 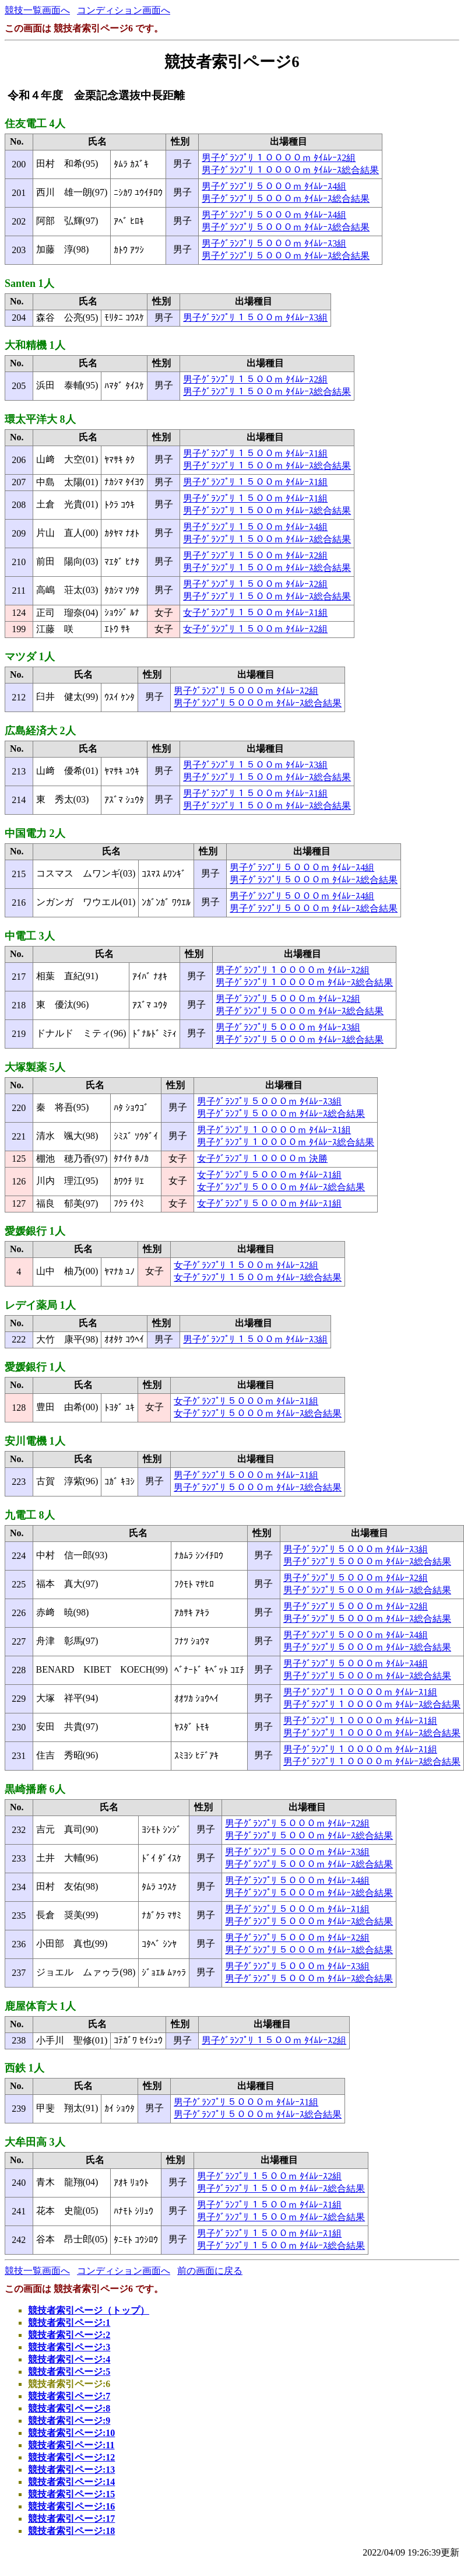 I want to click on 競技者索引ページ:5, so click(x=69, y=2372).